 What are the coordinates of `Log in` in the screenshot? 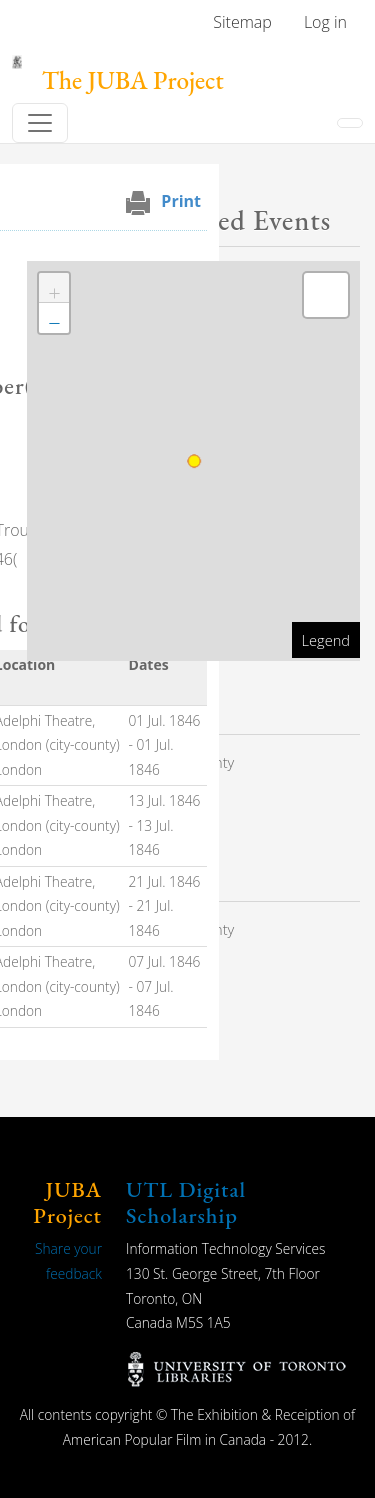 It's located at (325, 22).